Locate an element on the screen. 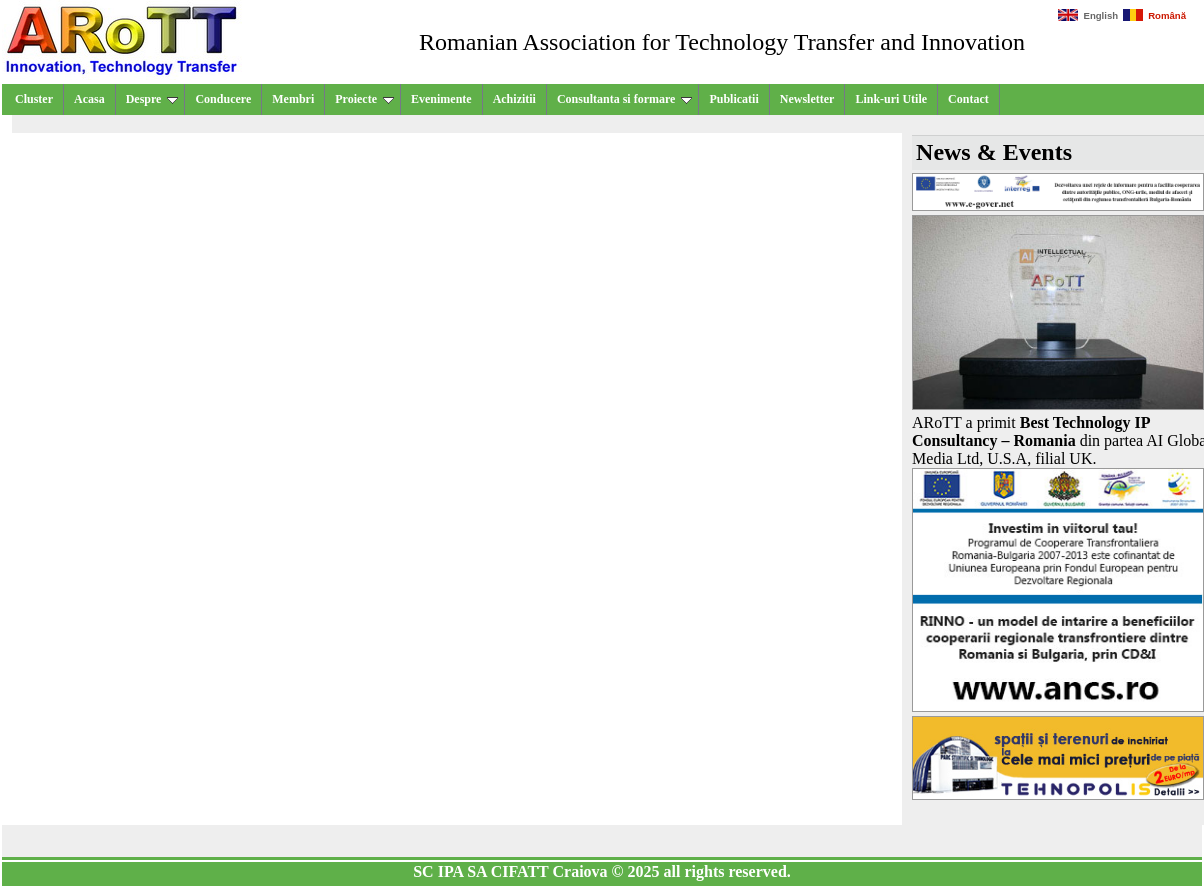  Publicatii is located at coordinates (733, 99).